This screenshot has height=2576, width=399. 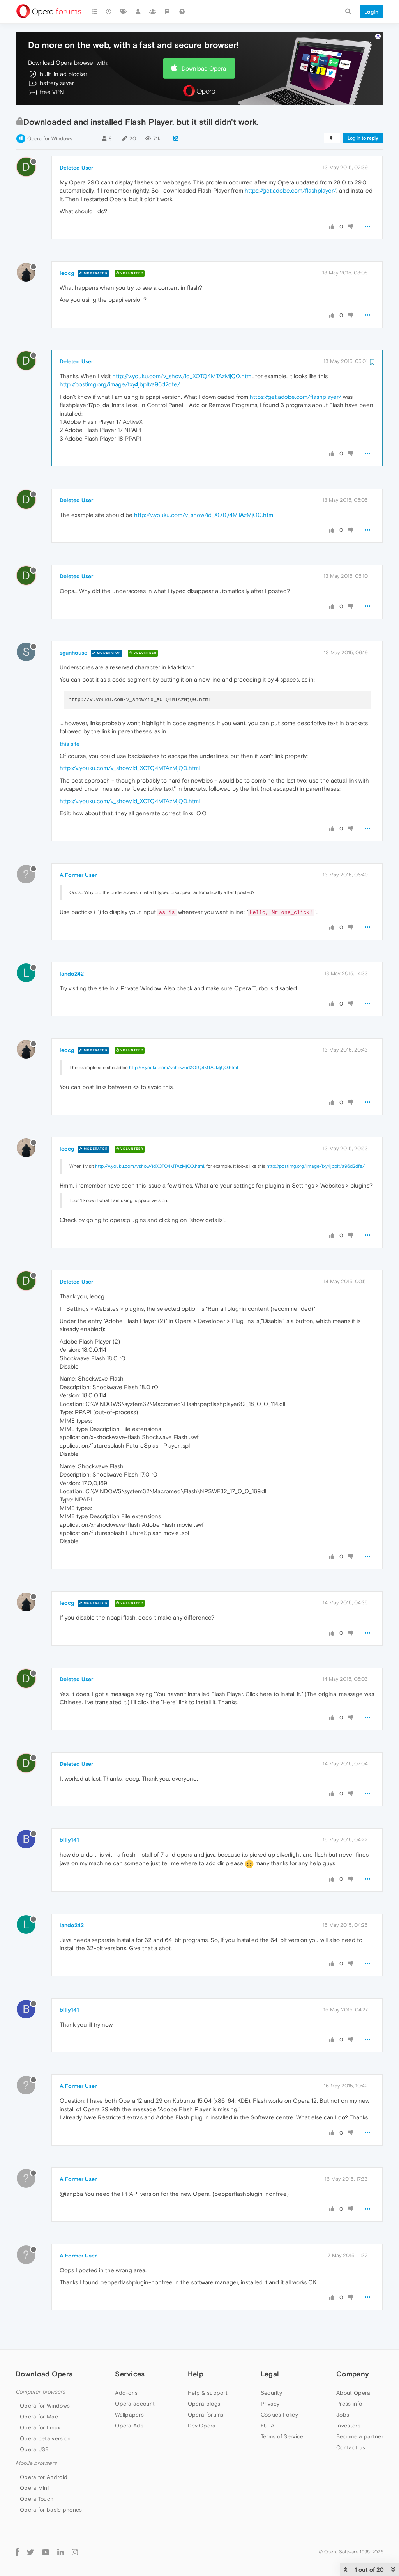 I want to click on Add-ons, so click(x=126, y=2393).